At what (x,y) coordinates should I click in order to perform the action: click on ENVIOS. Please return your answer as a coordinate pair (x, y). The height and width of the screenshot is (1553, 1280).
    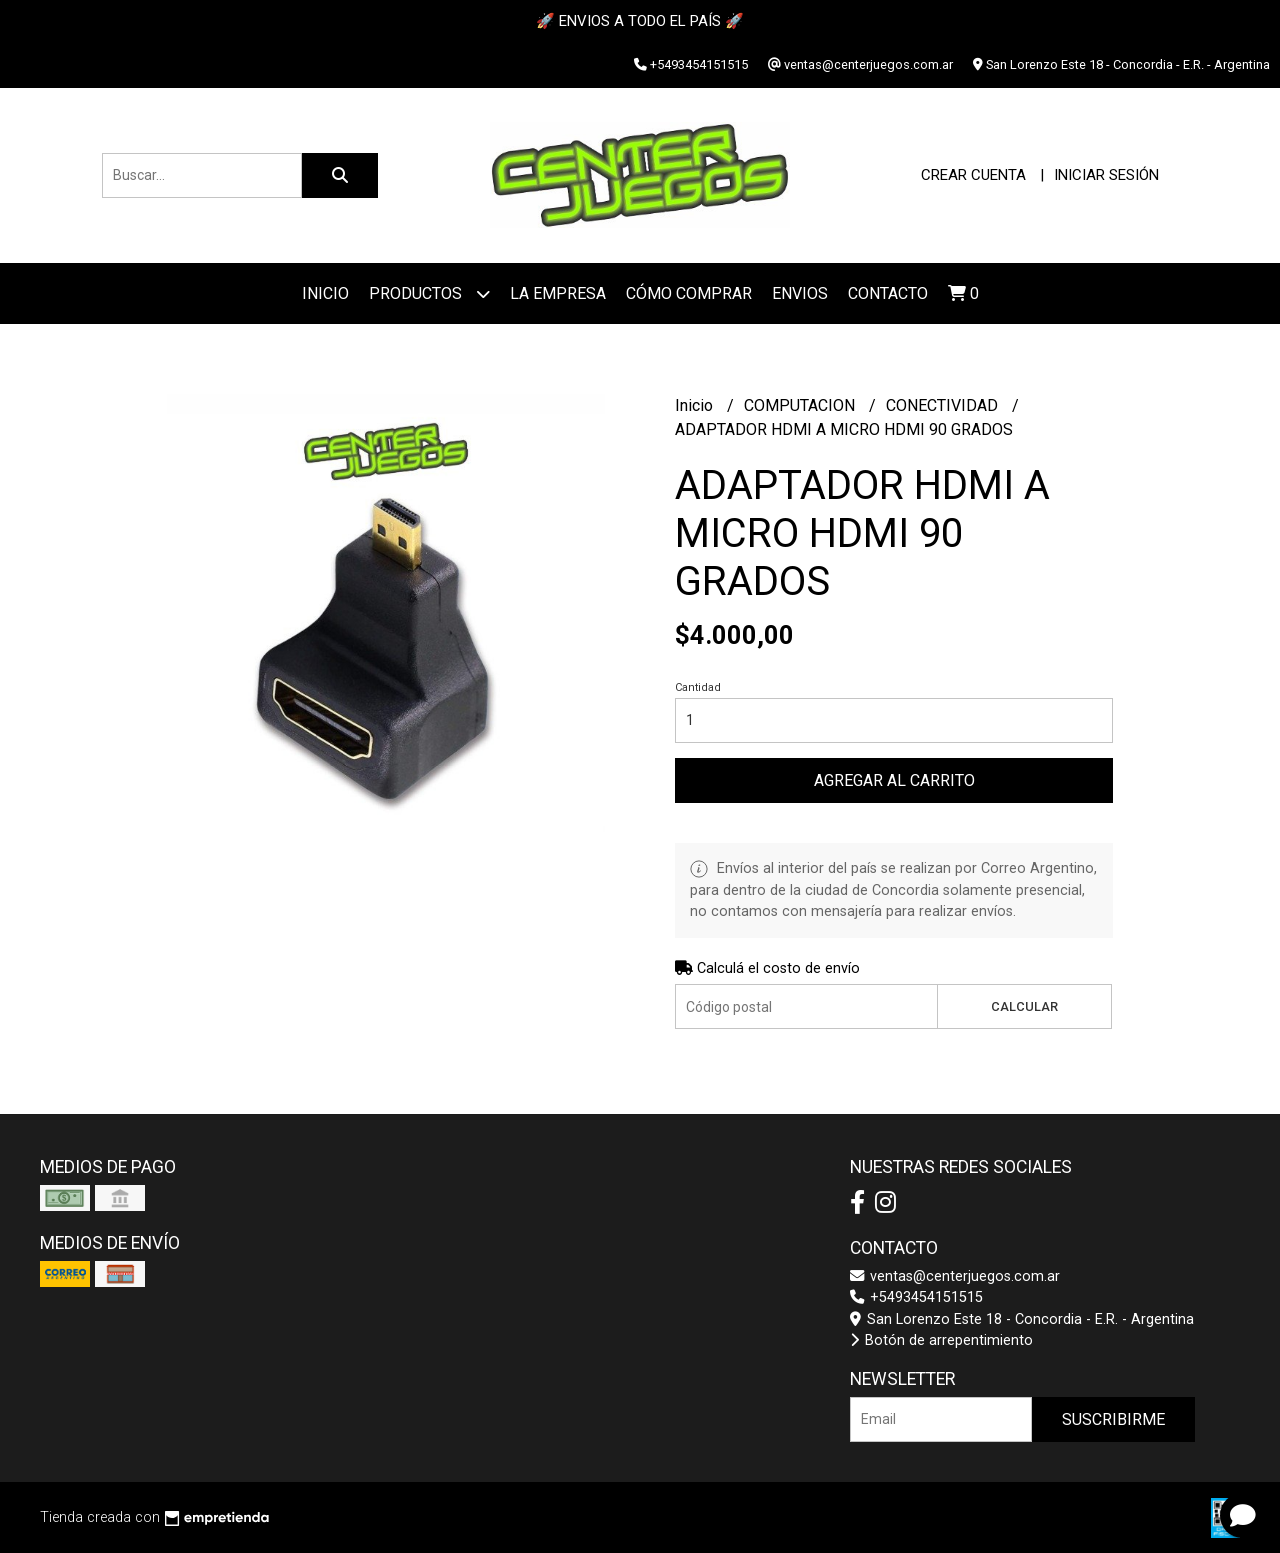
    Looking at the image, I should click on (800, 293).